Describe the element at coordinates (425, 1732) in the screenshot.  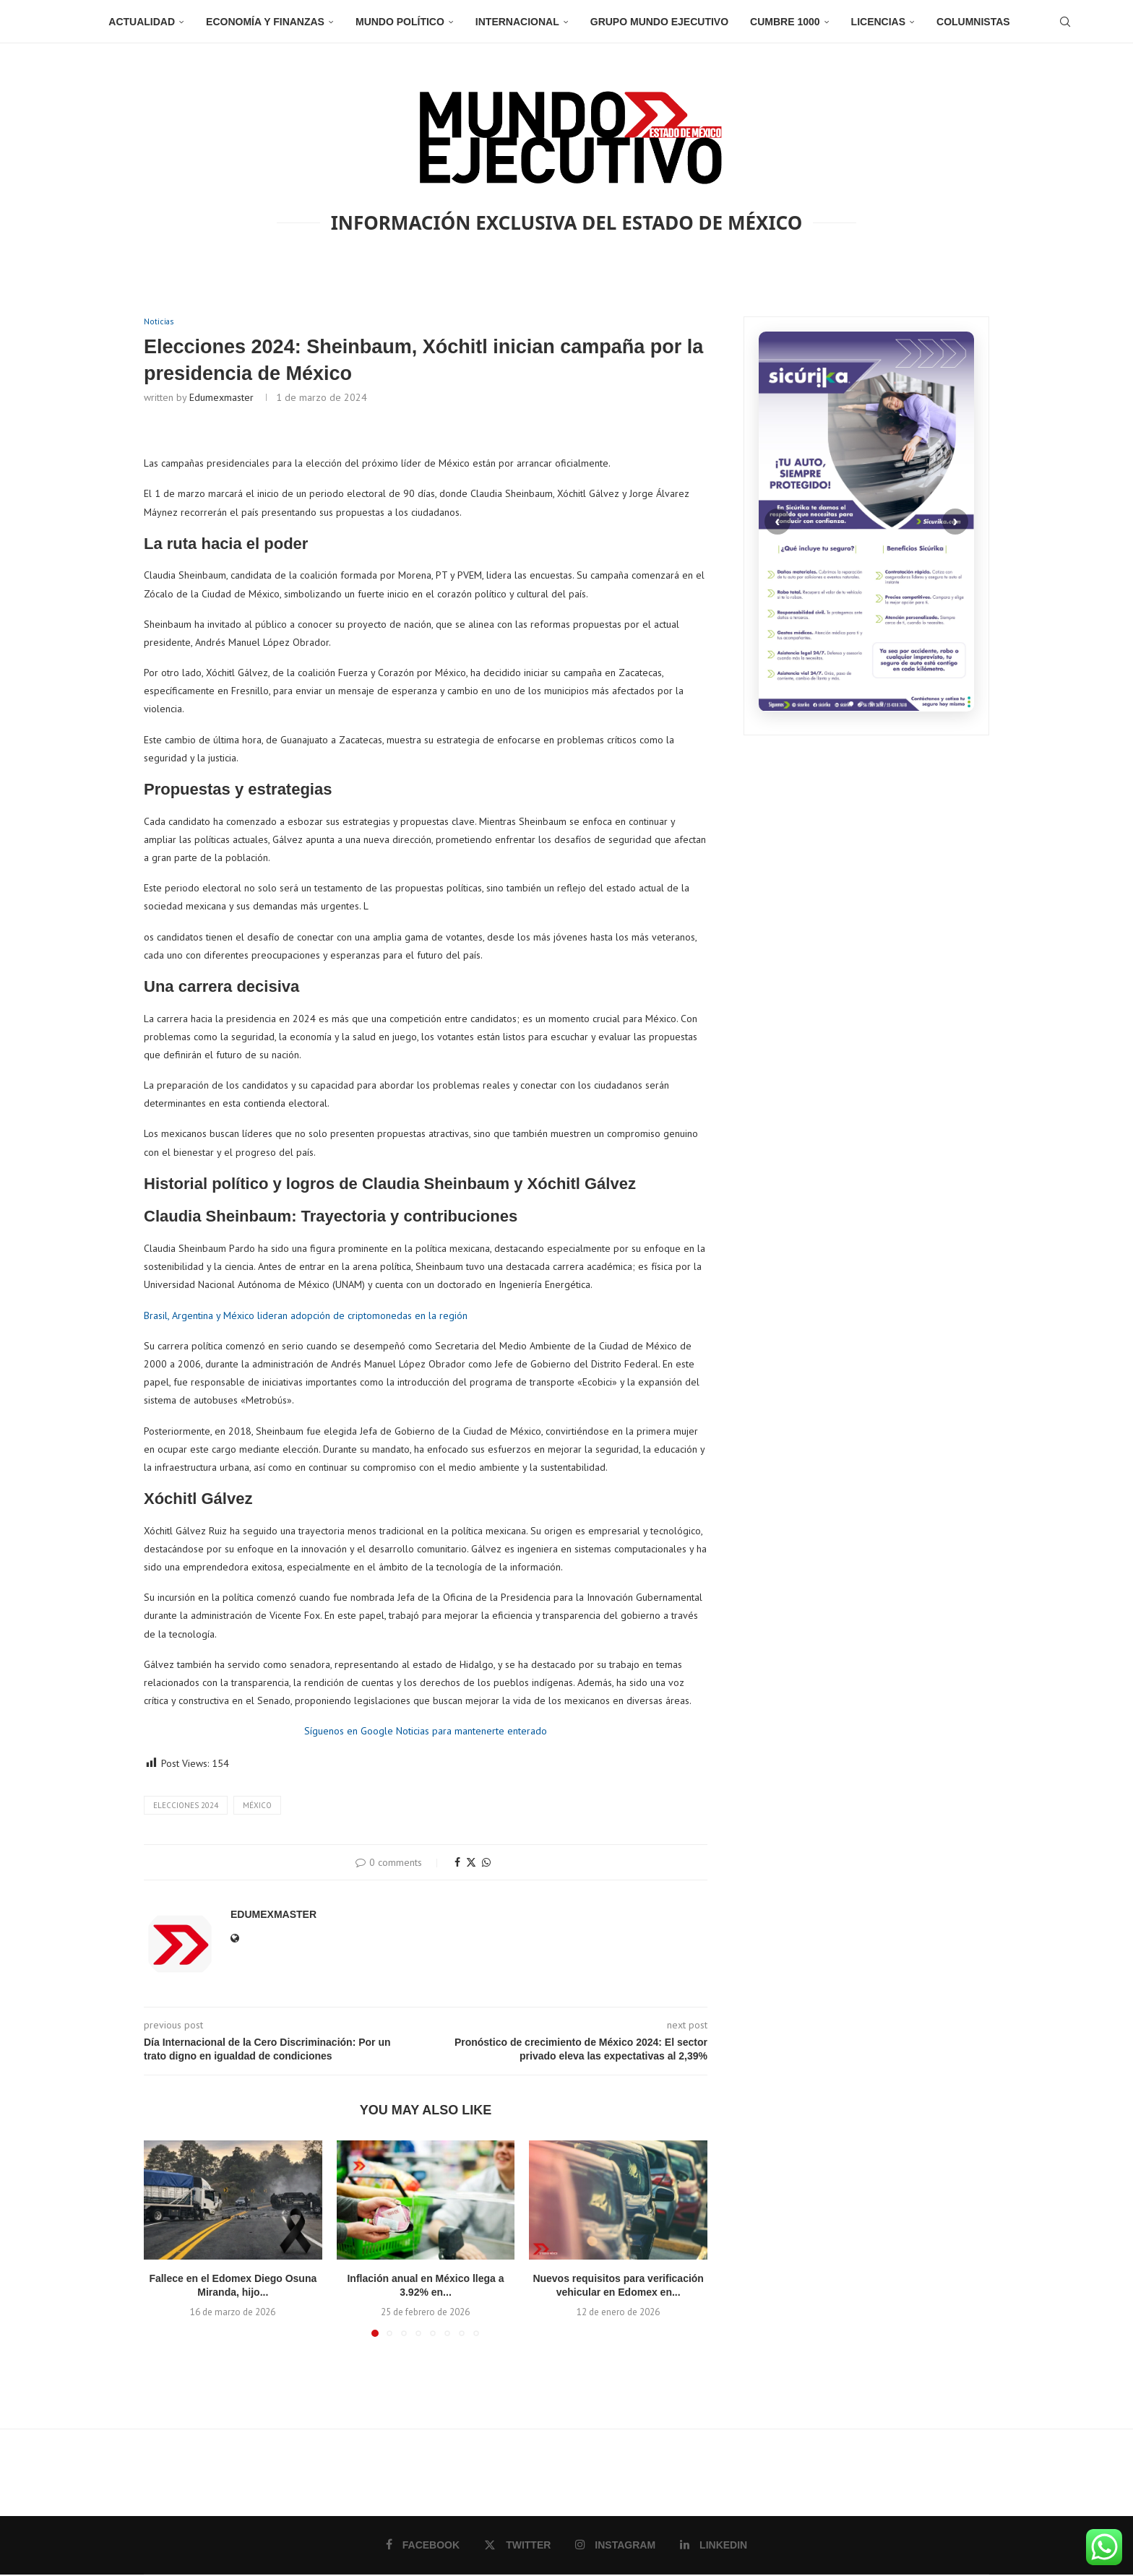
I see `Síguenos en Google Noticias para mantenerte enterado` at that location.